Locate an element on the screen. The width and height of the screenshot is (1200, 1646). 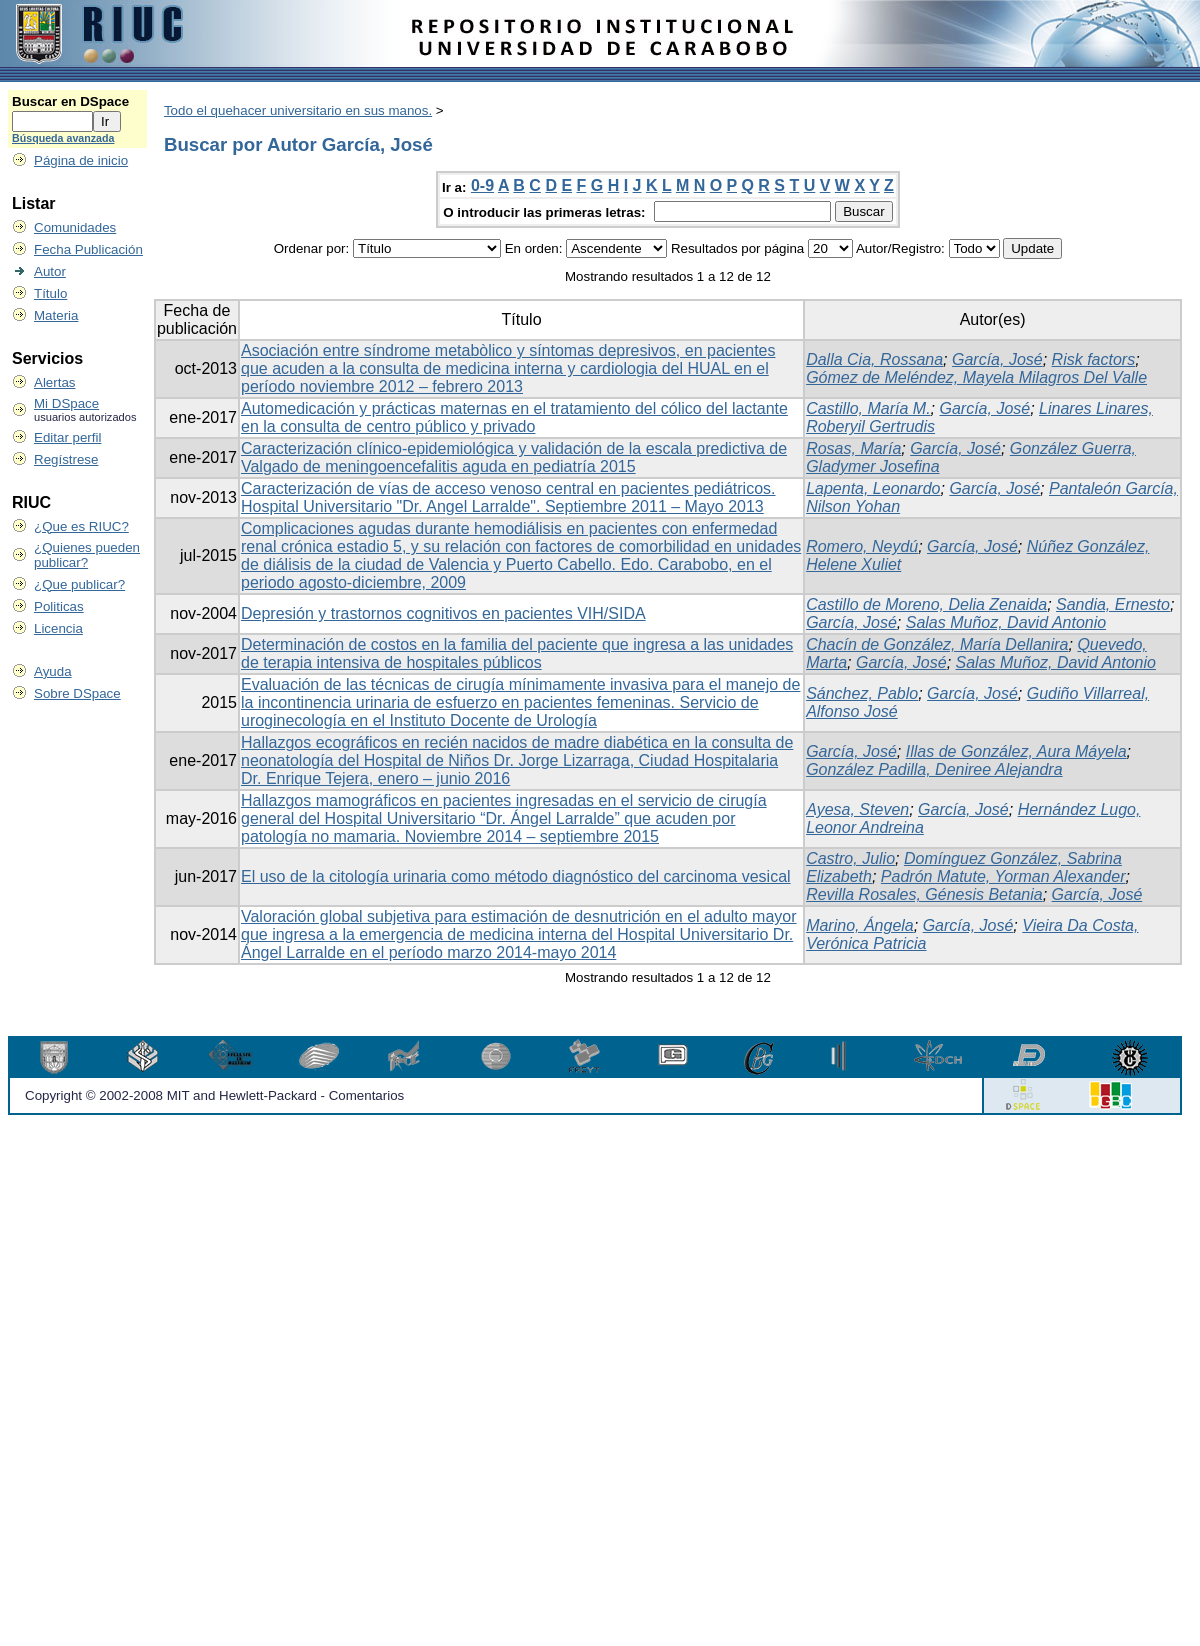
Sandia, Ernesto is located at coordinates (1113, 604).